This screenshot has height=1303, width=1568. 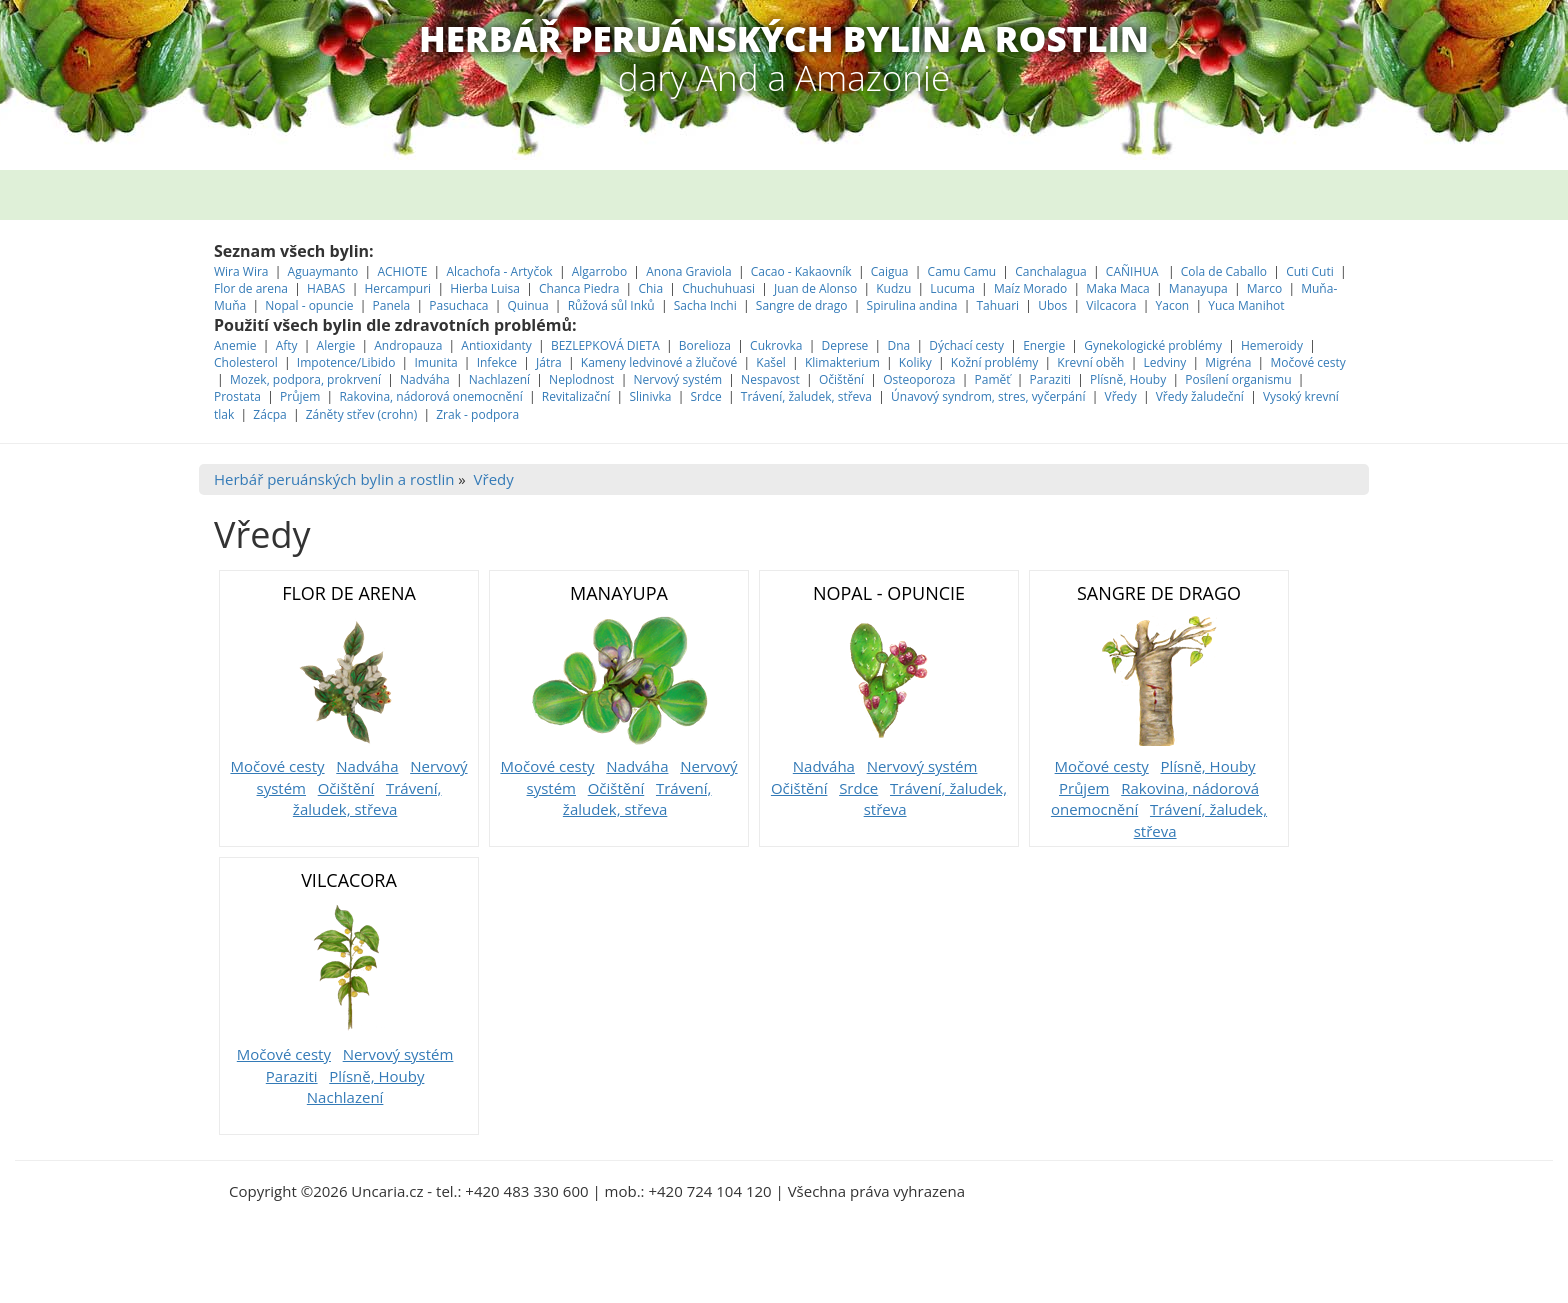 What do you see at coordinates (581, 379) in the screenshot?
I see `Neplodnost` at bounding box center [581, 379].